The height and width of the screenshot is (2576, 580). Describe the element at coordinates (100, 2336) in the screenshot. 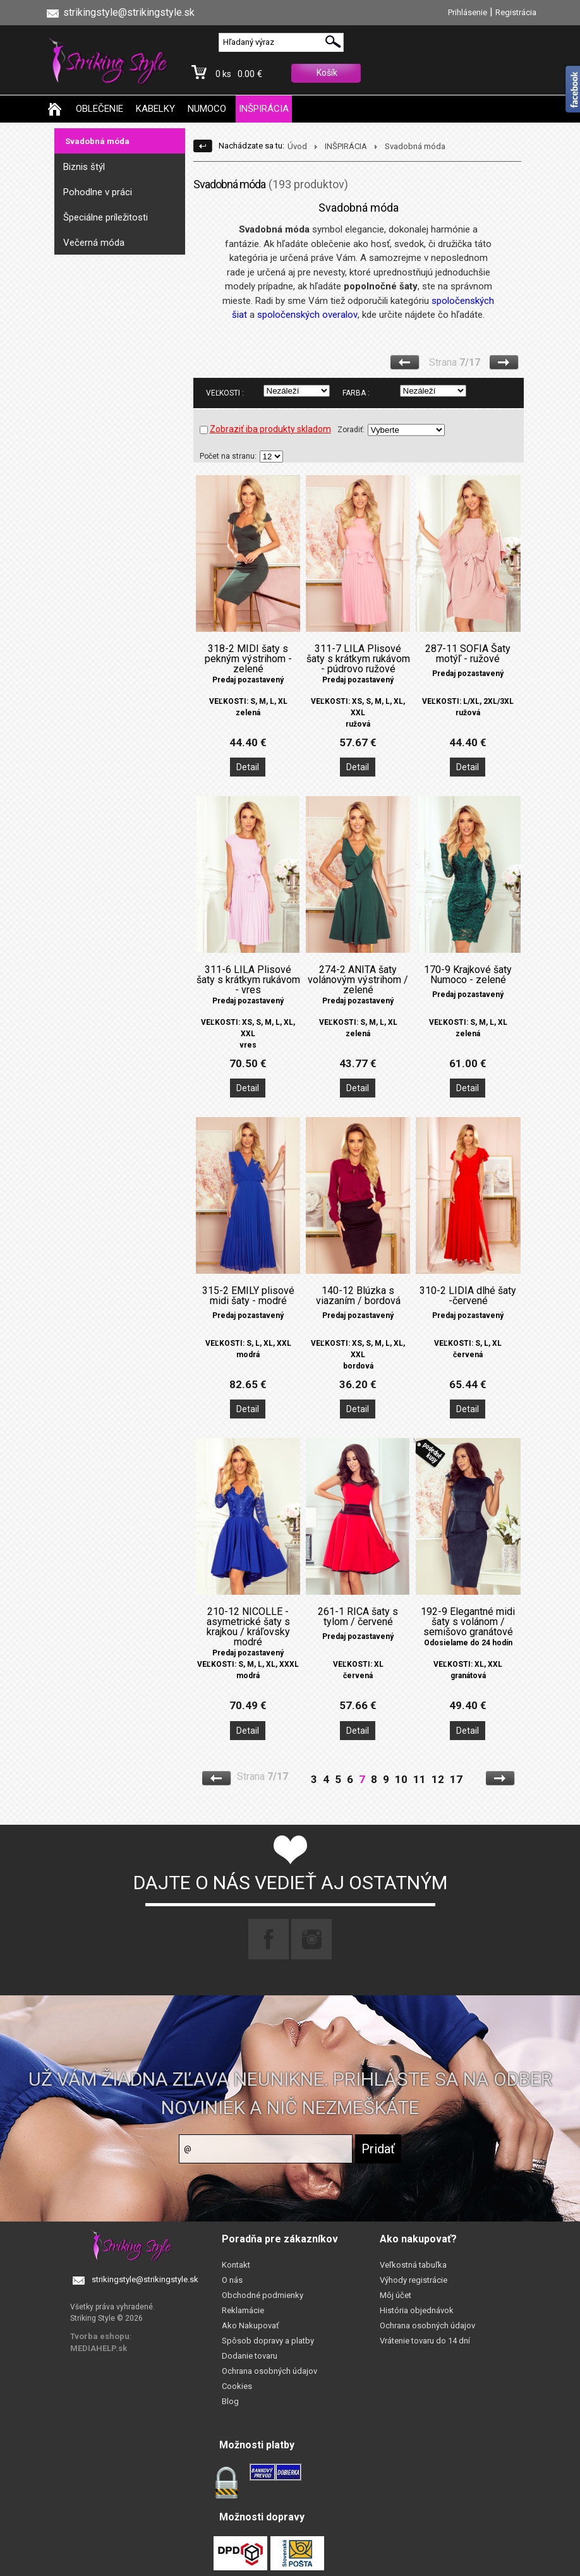

I see `Tvorba eshopu` at that location.